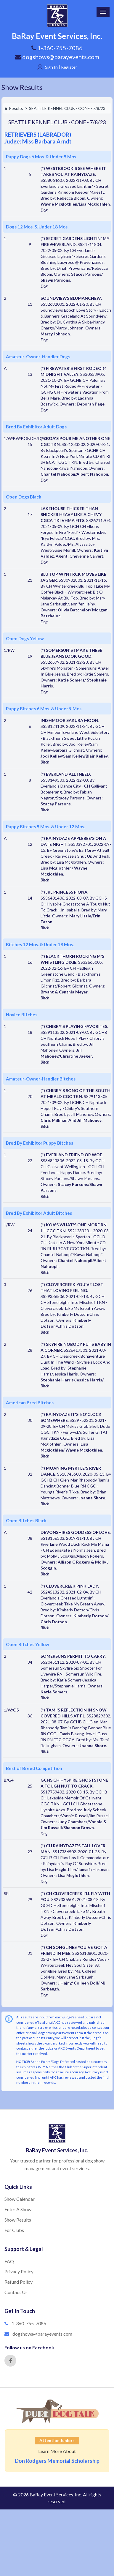  I want to click on Sign In | Register, so click(61, 67).